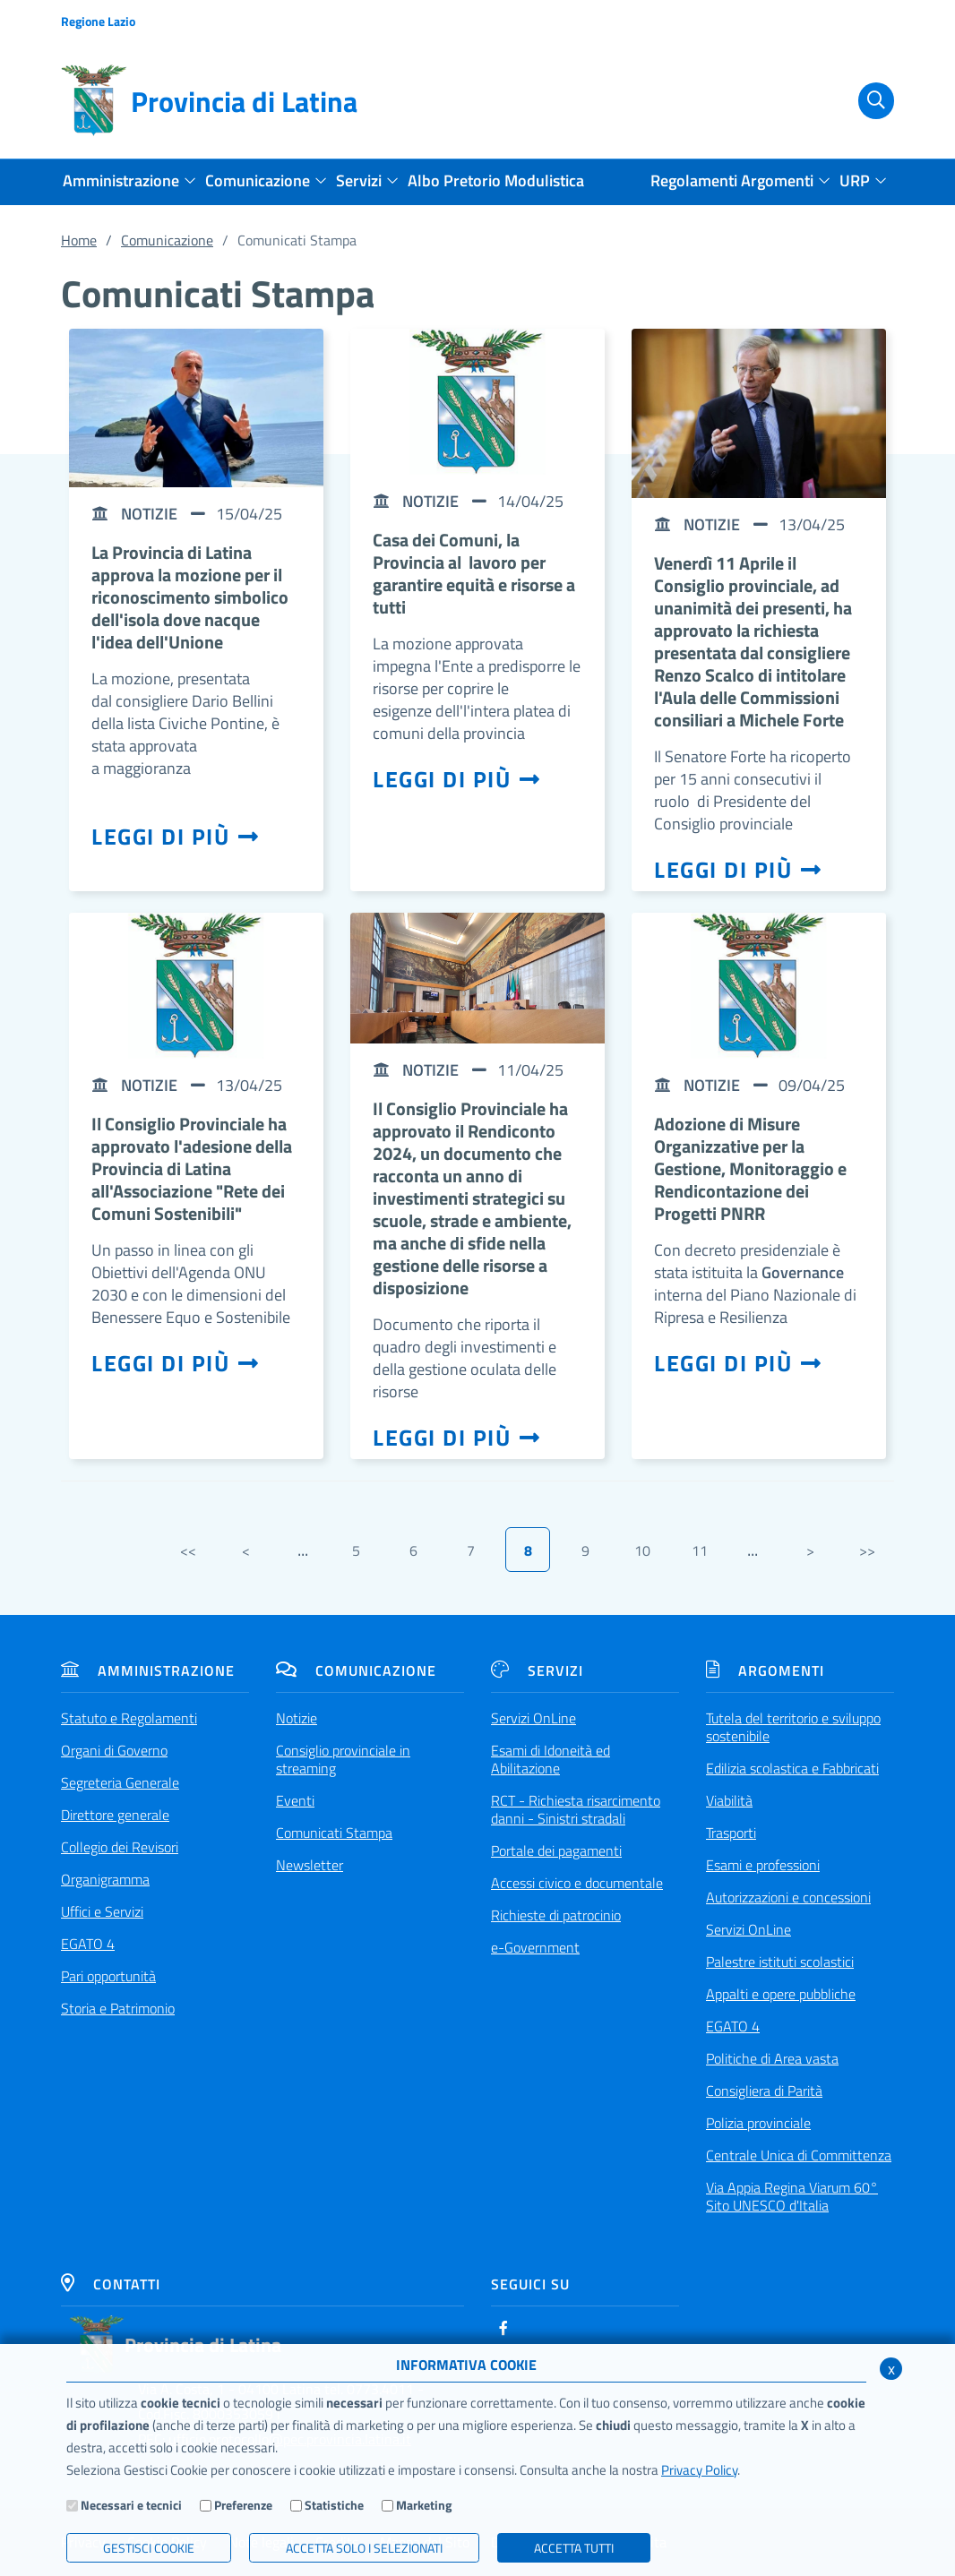 The width and height of the screenshot is (955, 2576). What do you see at coordinates (148, 2547) in the screenshot?
I see `Gestisci Cookie` at bounding box center [148, 2547].